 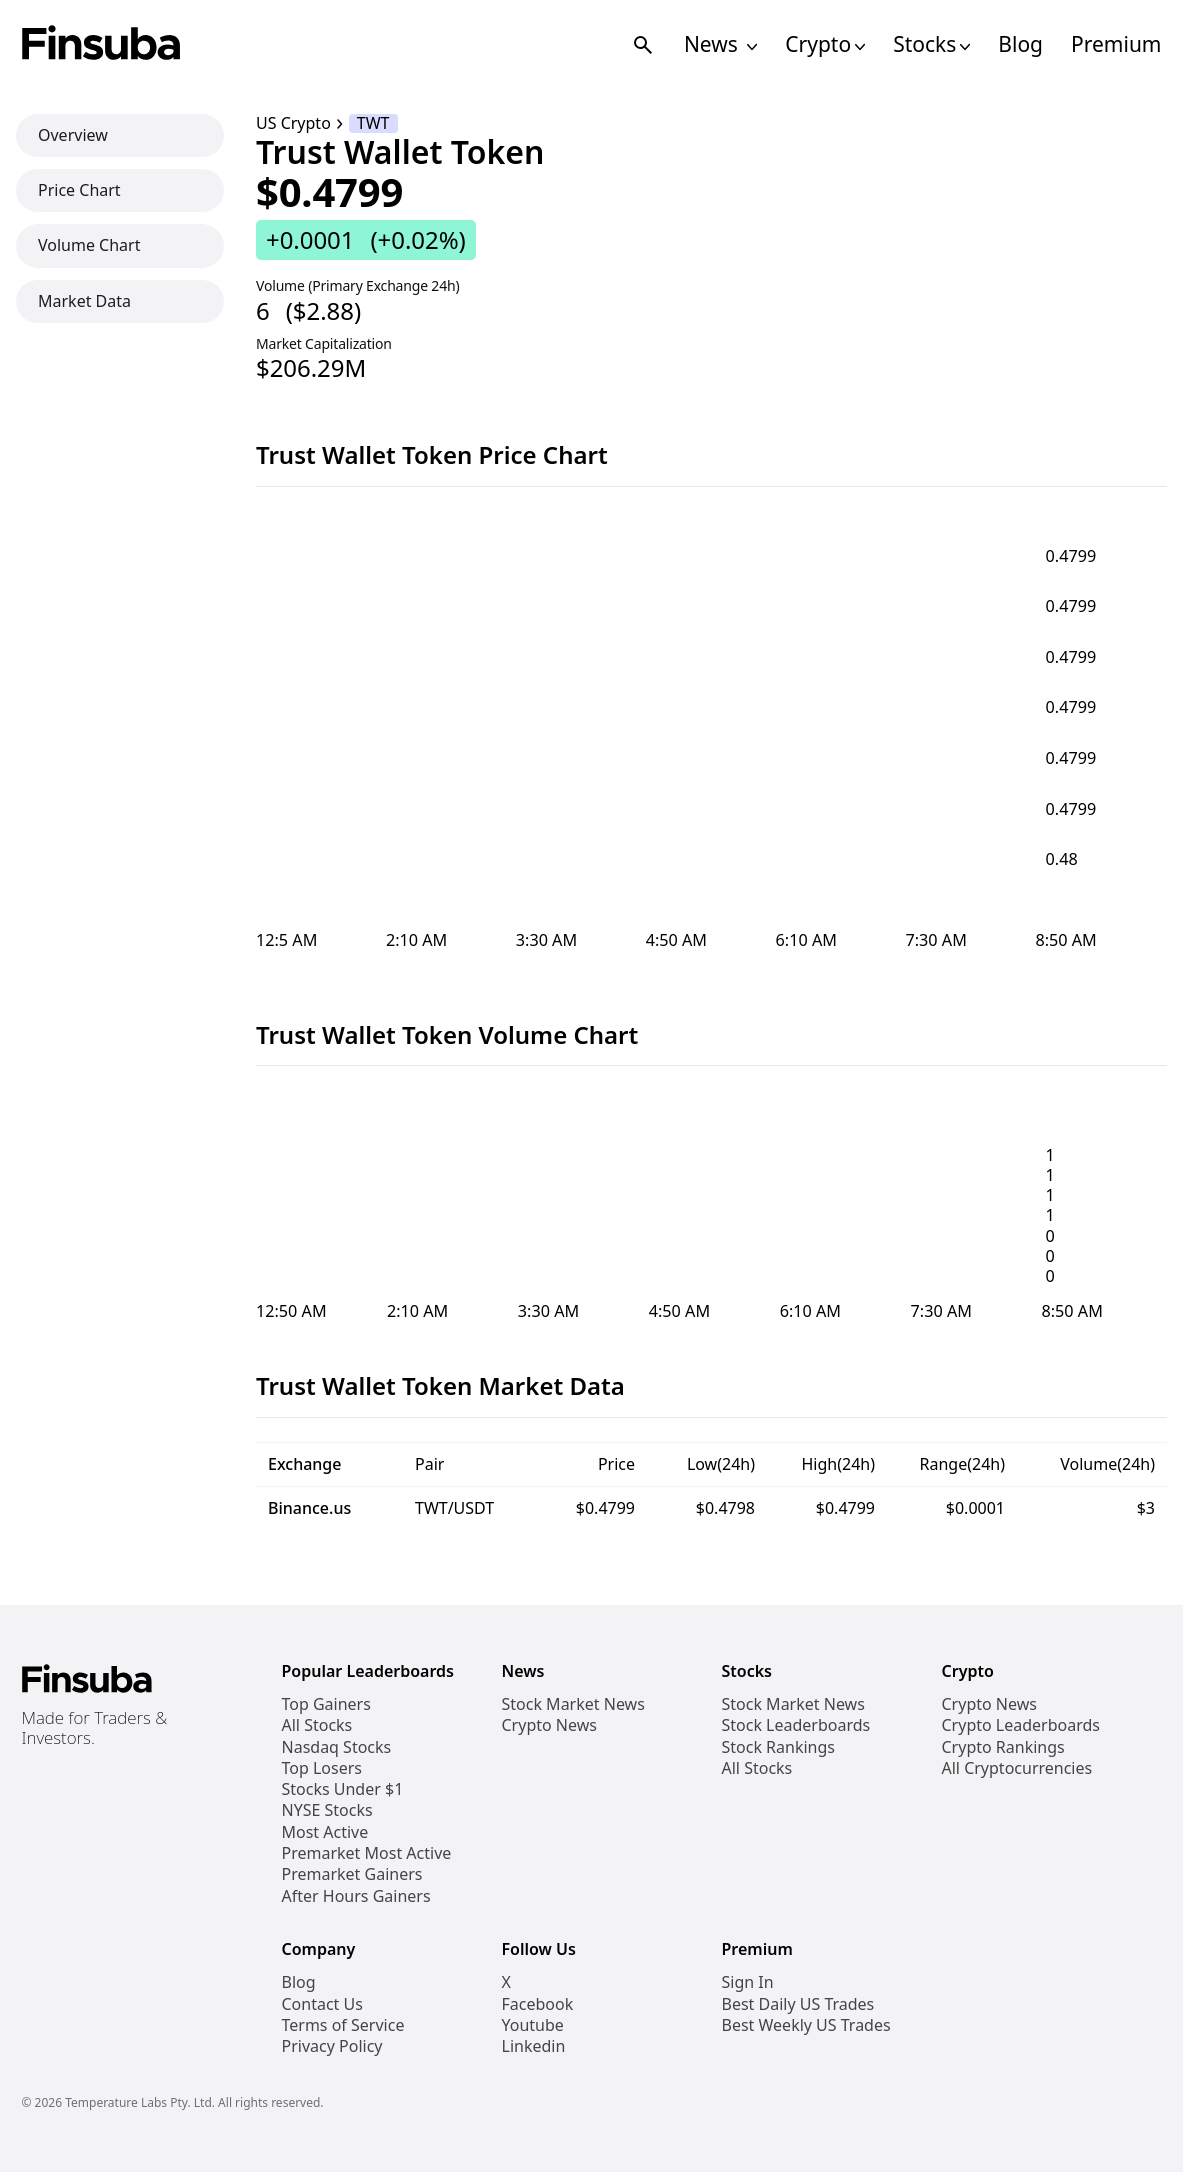 I want to click on Premarket Gainers, so click(x=352, y=1874).